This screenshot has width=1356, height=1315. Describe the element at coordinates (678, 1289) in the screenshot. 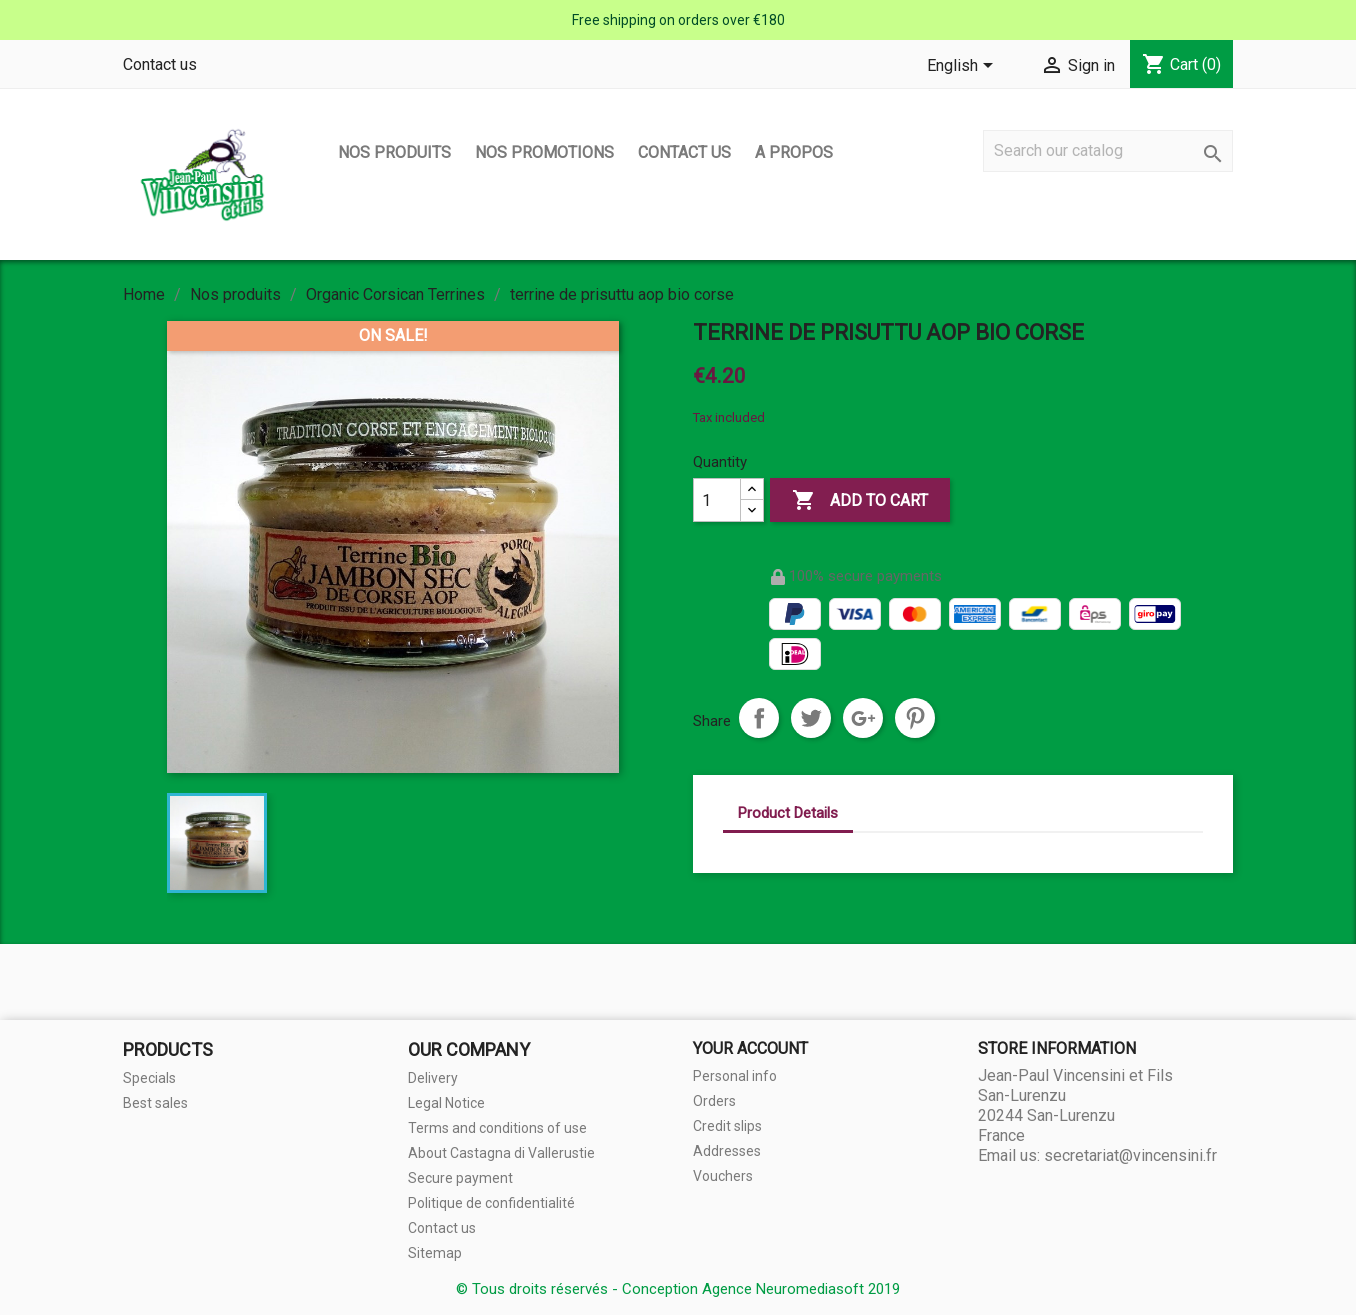

I see `© Tous droits réservés - Conception Agence Neuromediasoft 2019` at that location.